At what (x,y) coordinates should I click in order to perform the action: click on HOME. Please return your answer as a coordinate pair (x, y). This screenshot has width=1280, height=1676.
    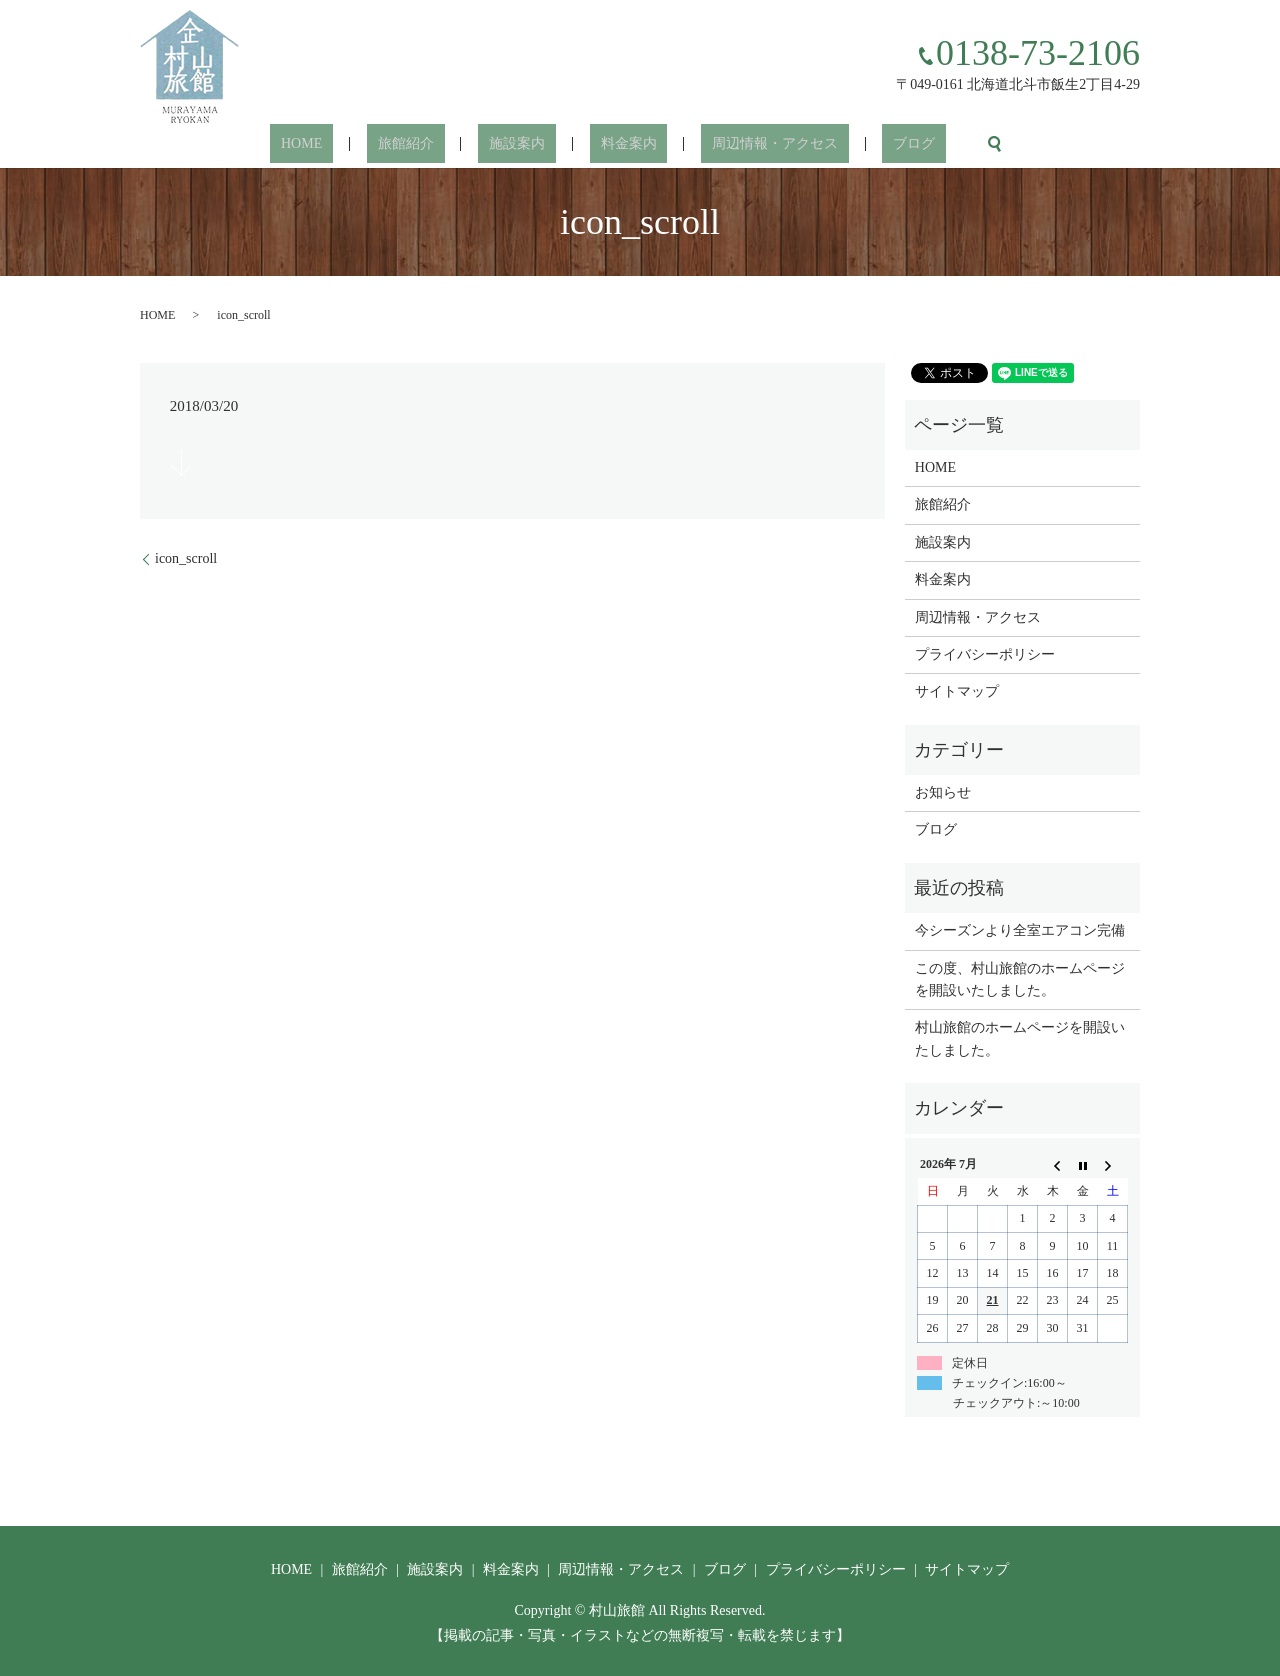
    Looking at the image, I should click on (356, 144).